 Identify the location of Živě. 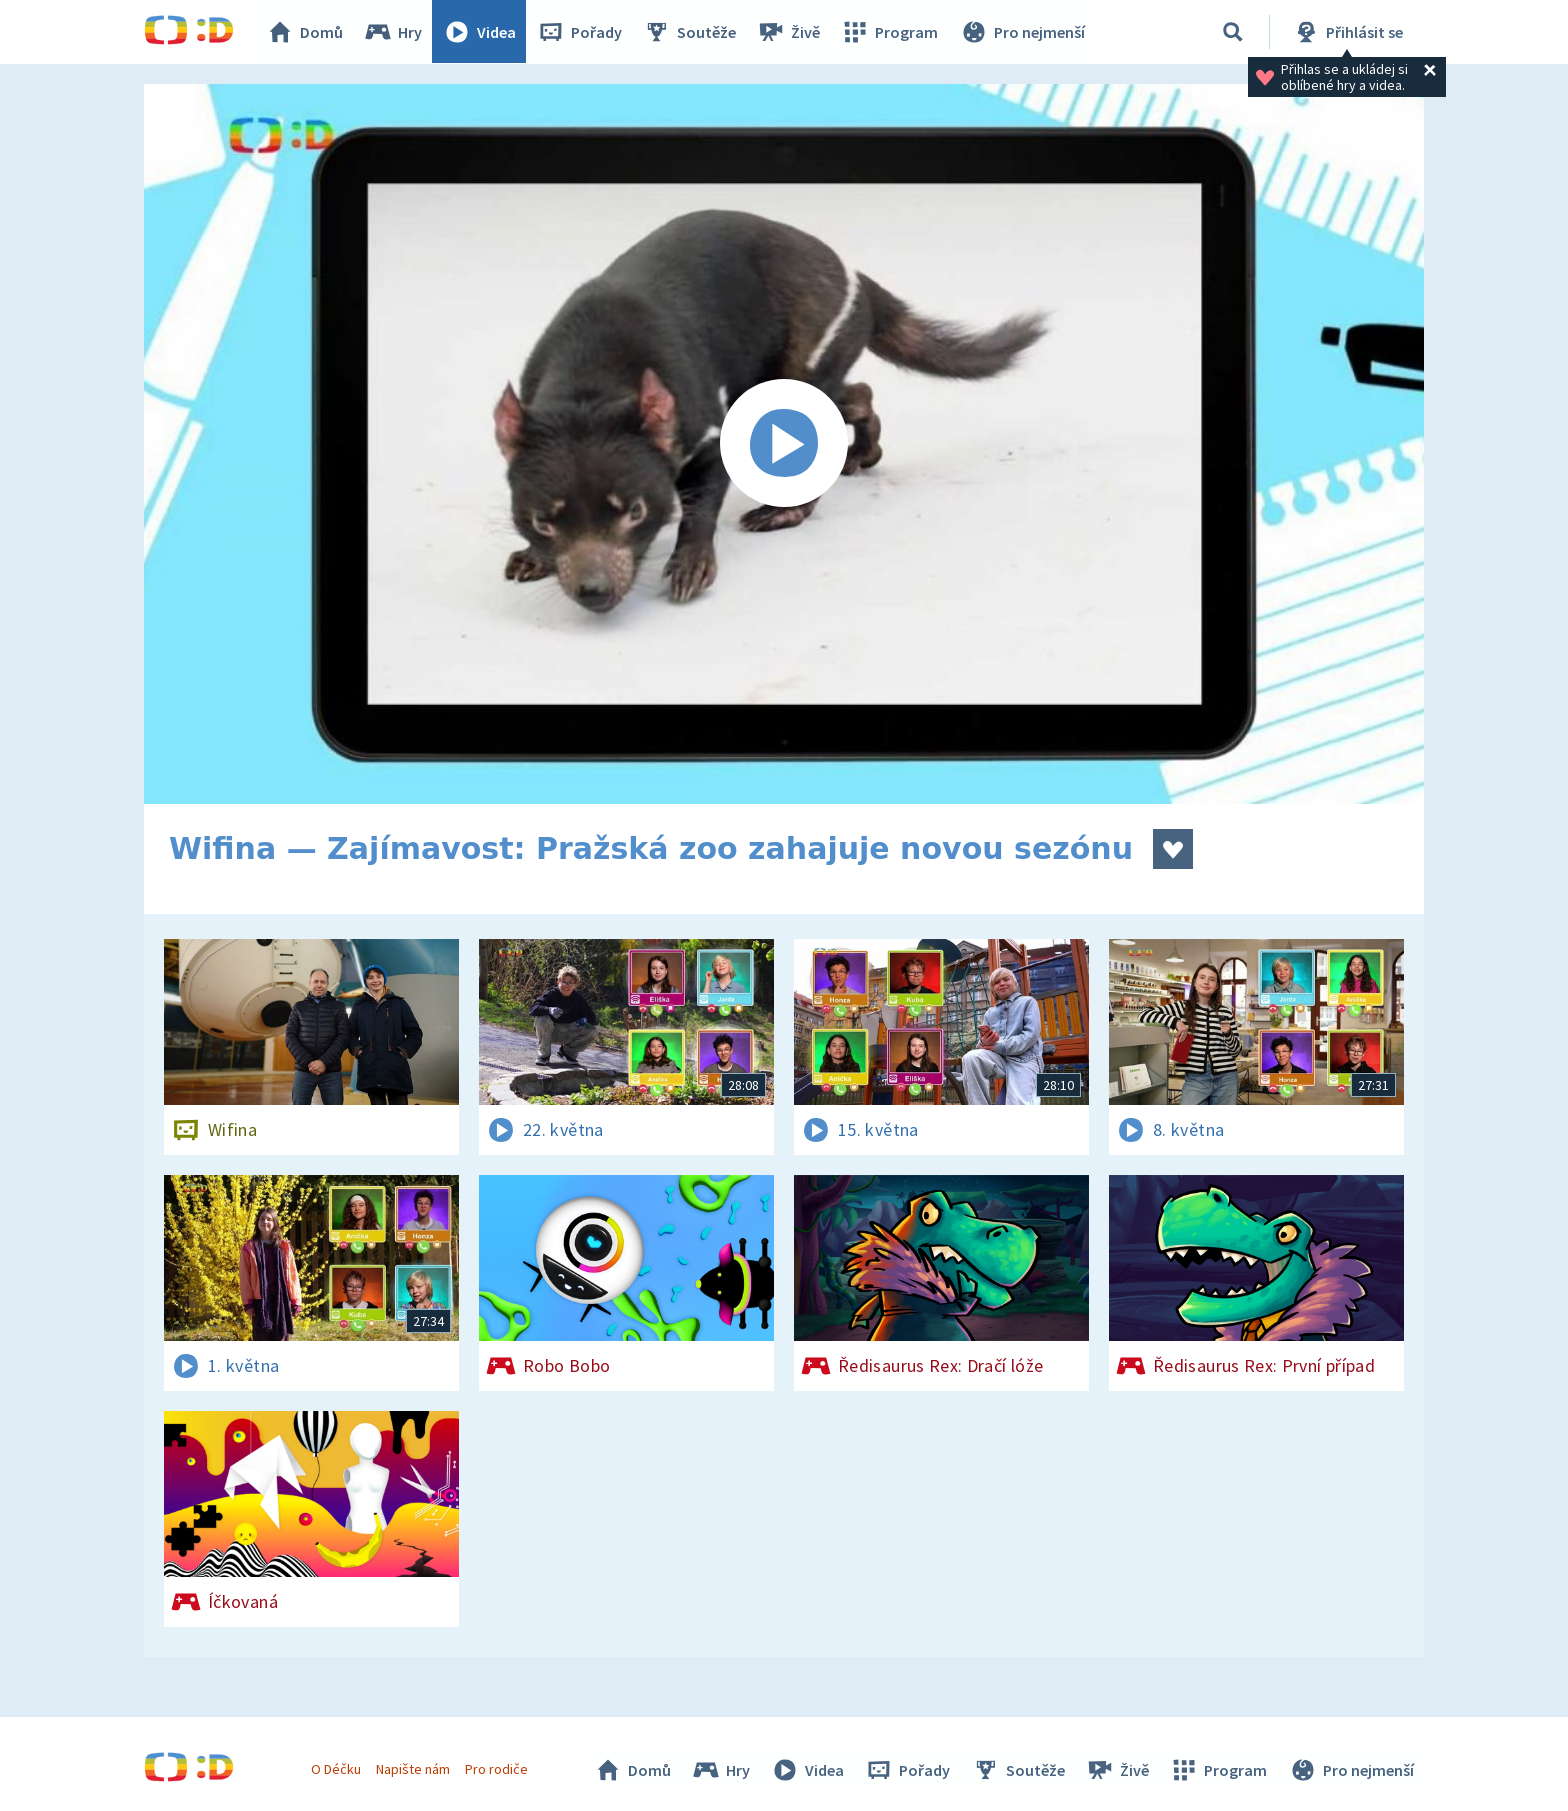
(789, 32).